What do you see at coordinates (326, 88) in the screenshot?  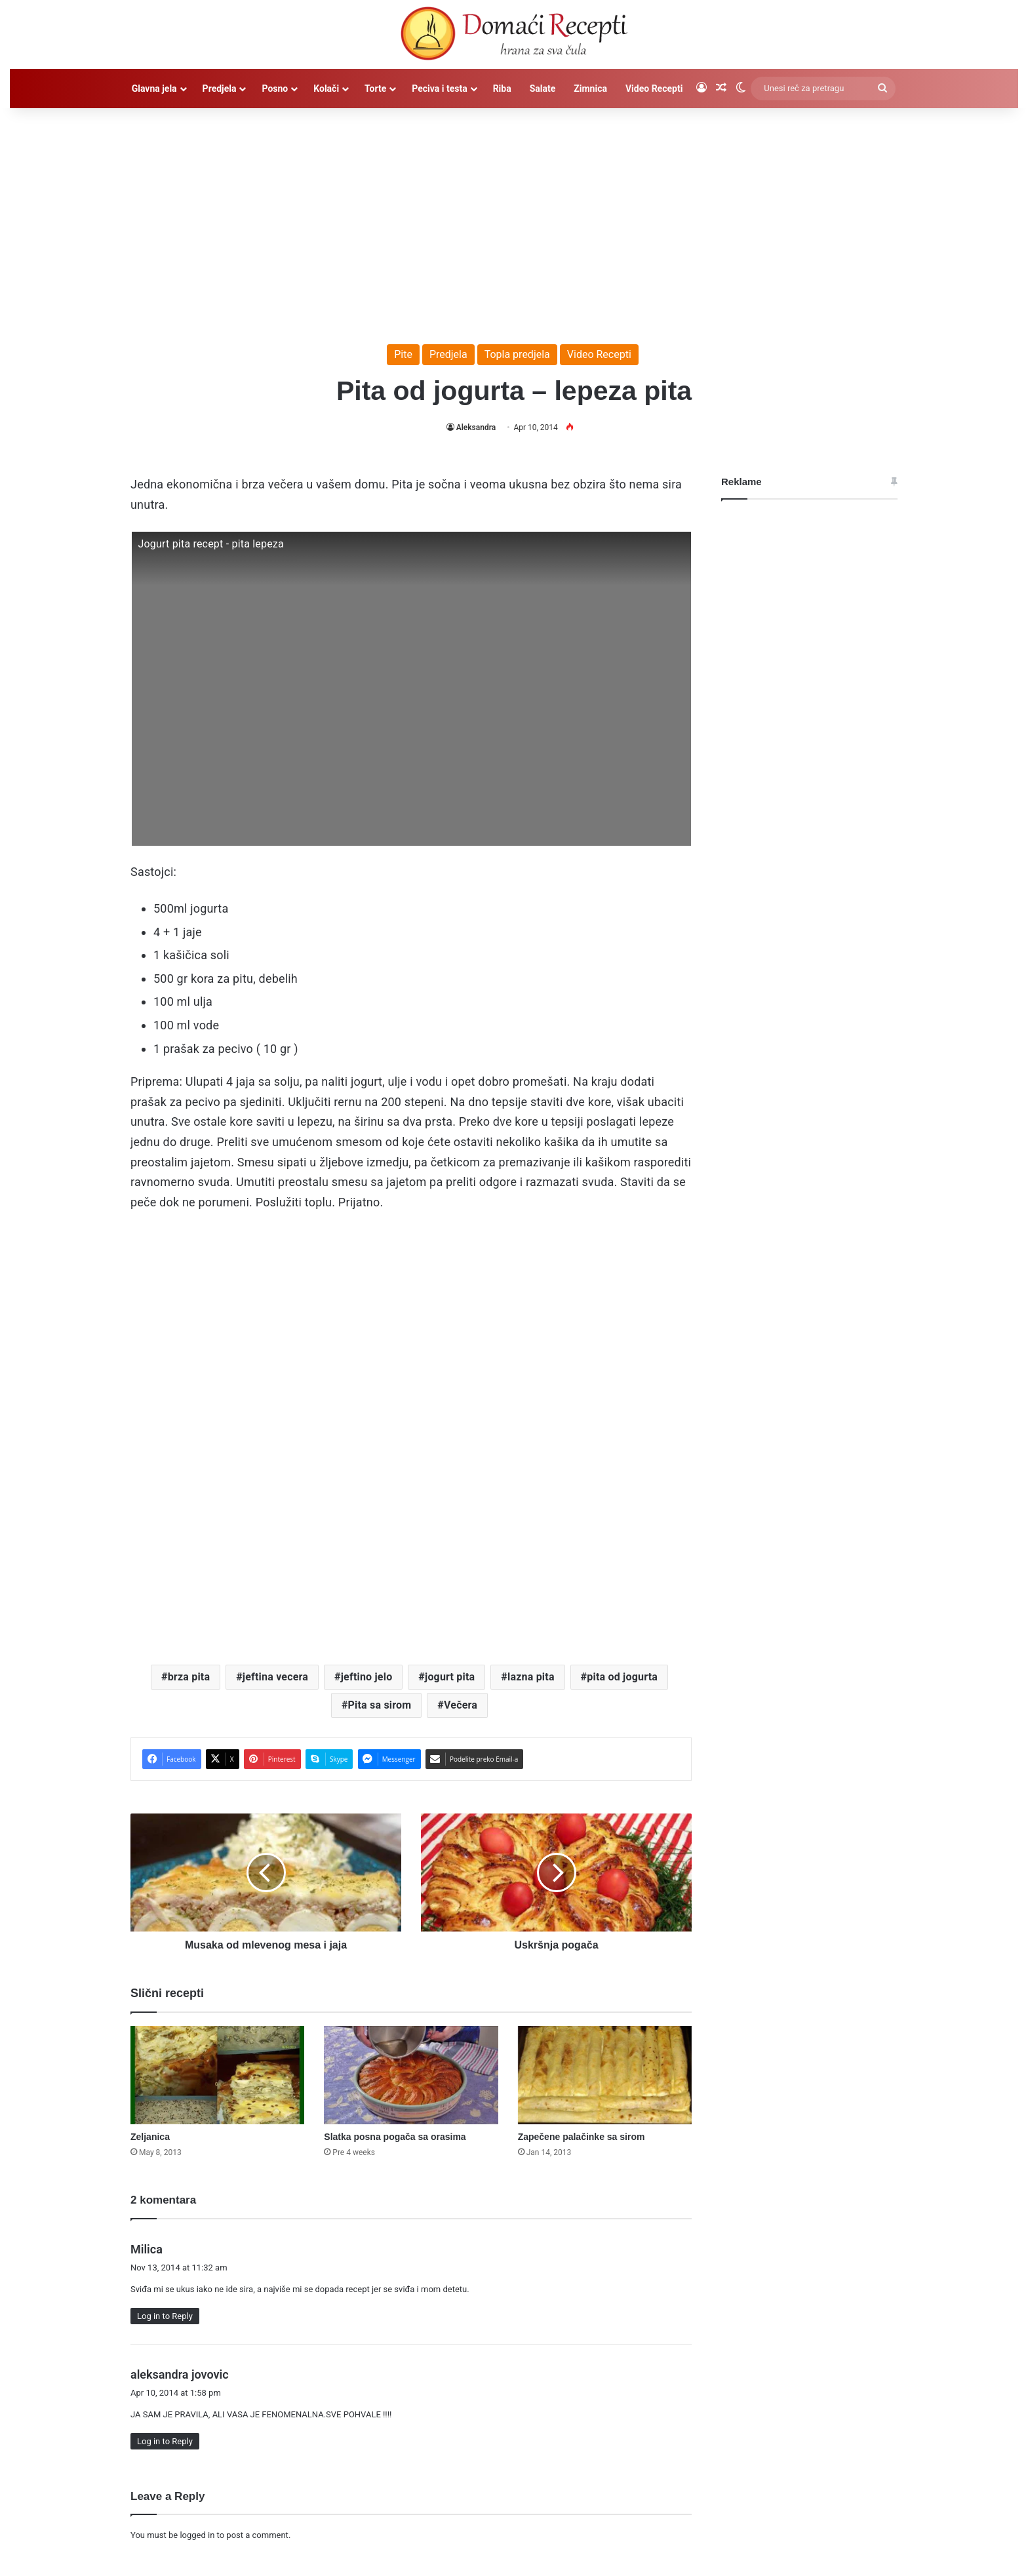 I see `Kolači` at bounding box center [326, 88].